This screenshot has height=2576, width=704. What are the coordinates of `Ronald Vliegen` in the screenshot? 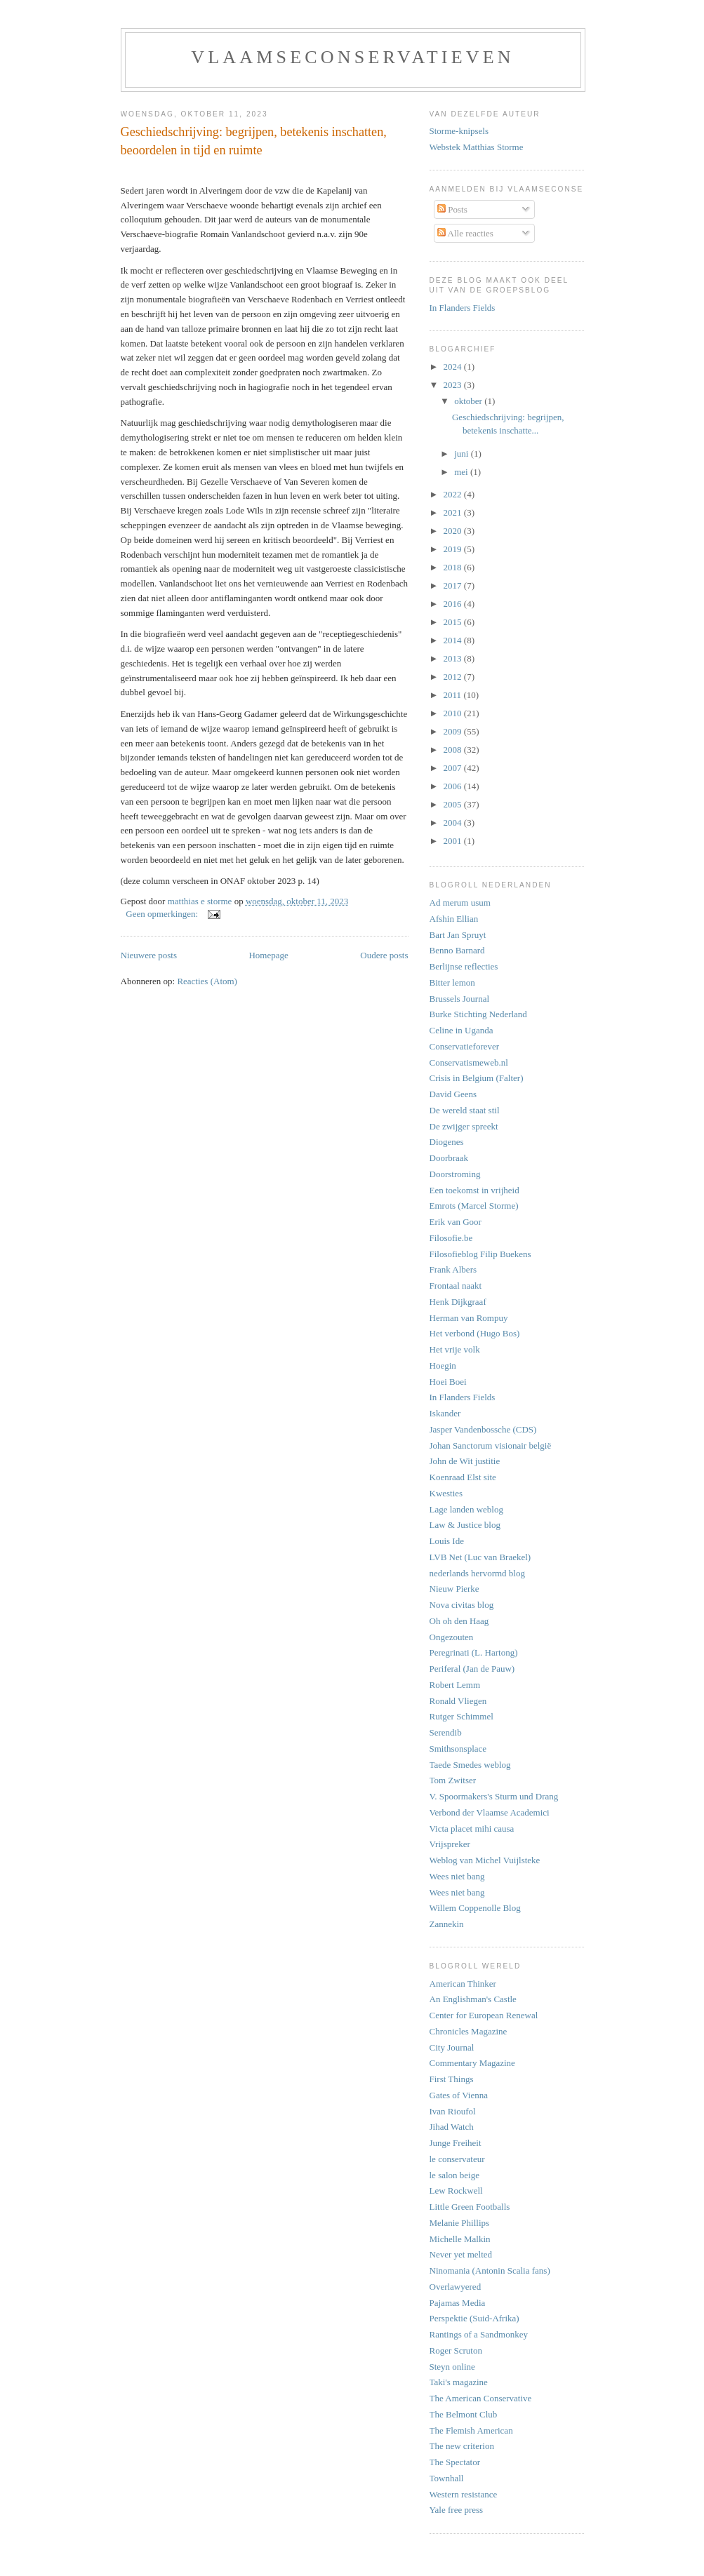 It's located at (458, 1701).